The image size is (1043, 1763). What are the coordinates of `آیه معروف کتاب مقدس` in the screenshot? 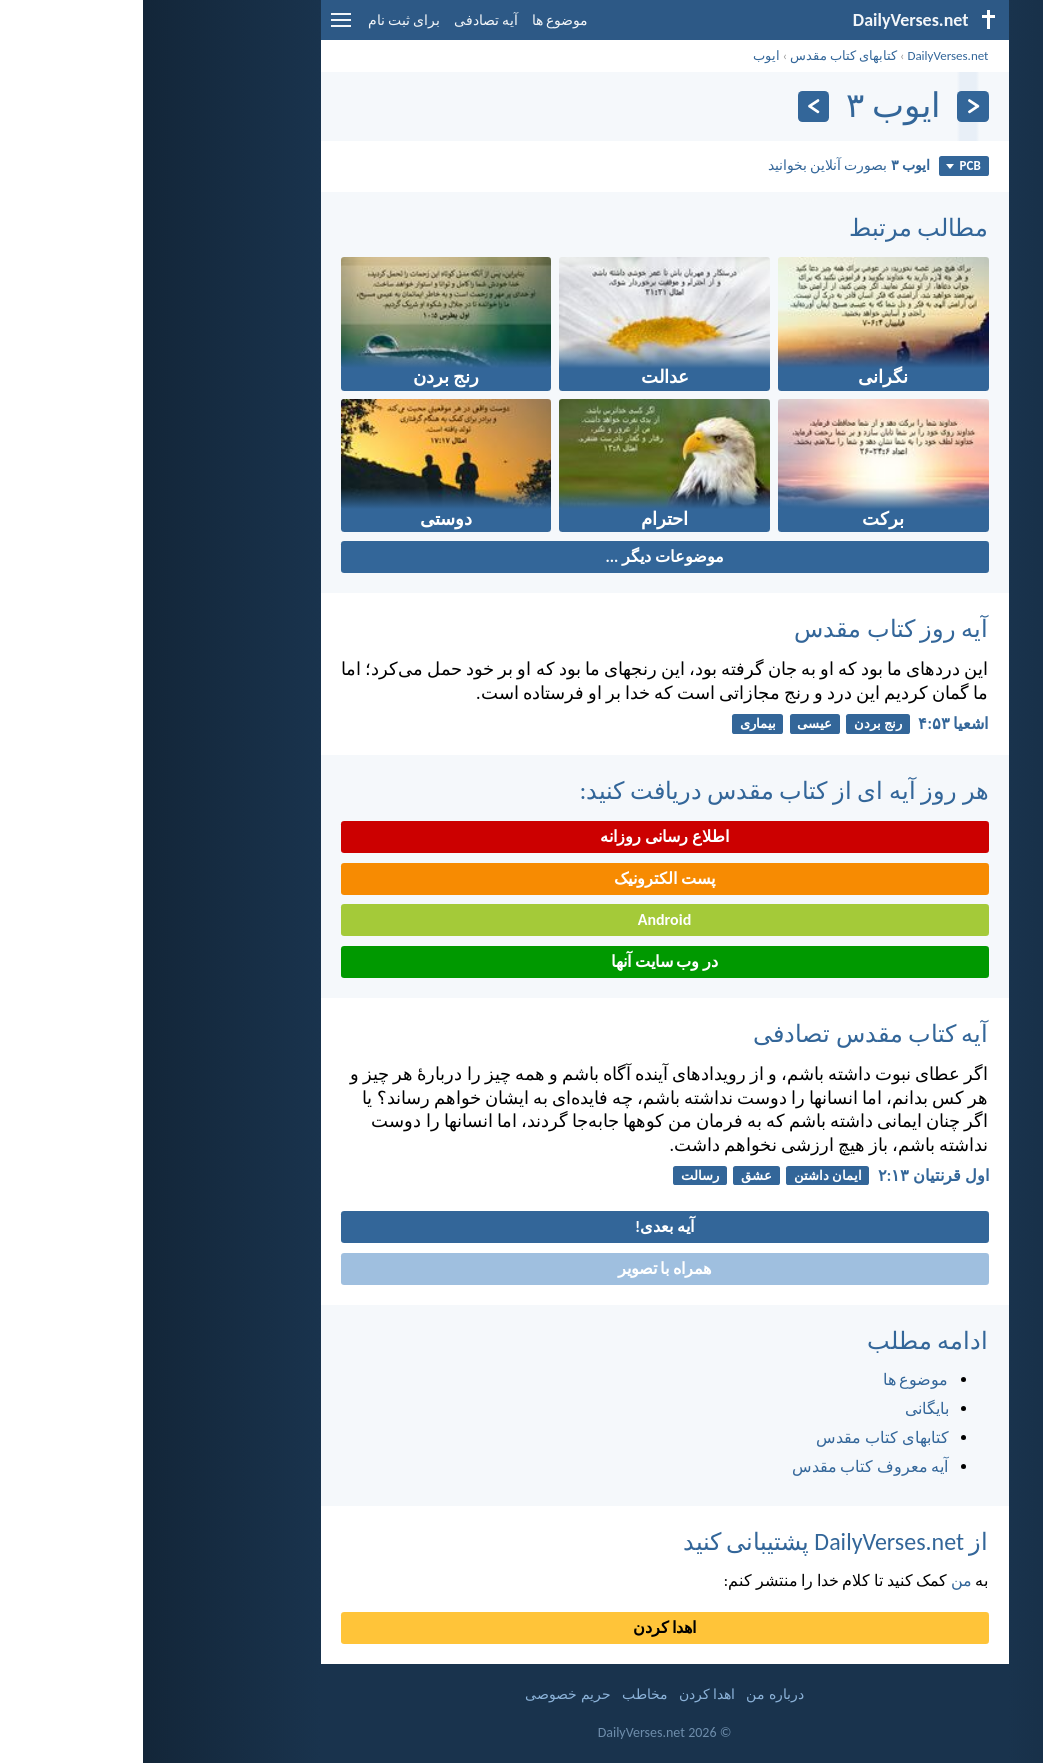 It's located at (727, 1466).